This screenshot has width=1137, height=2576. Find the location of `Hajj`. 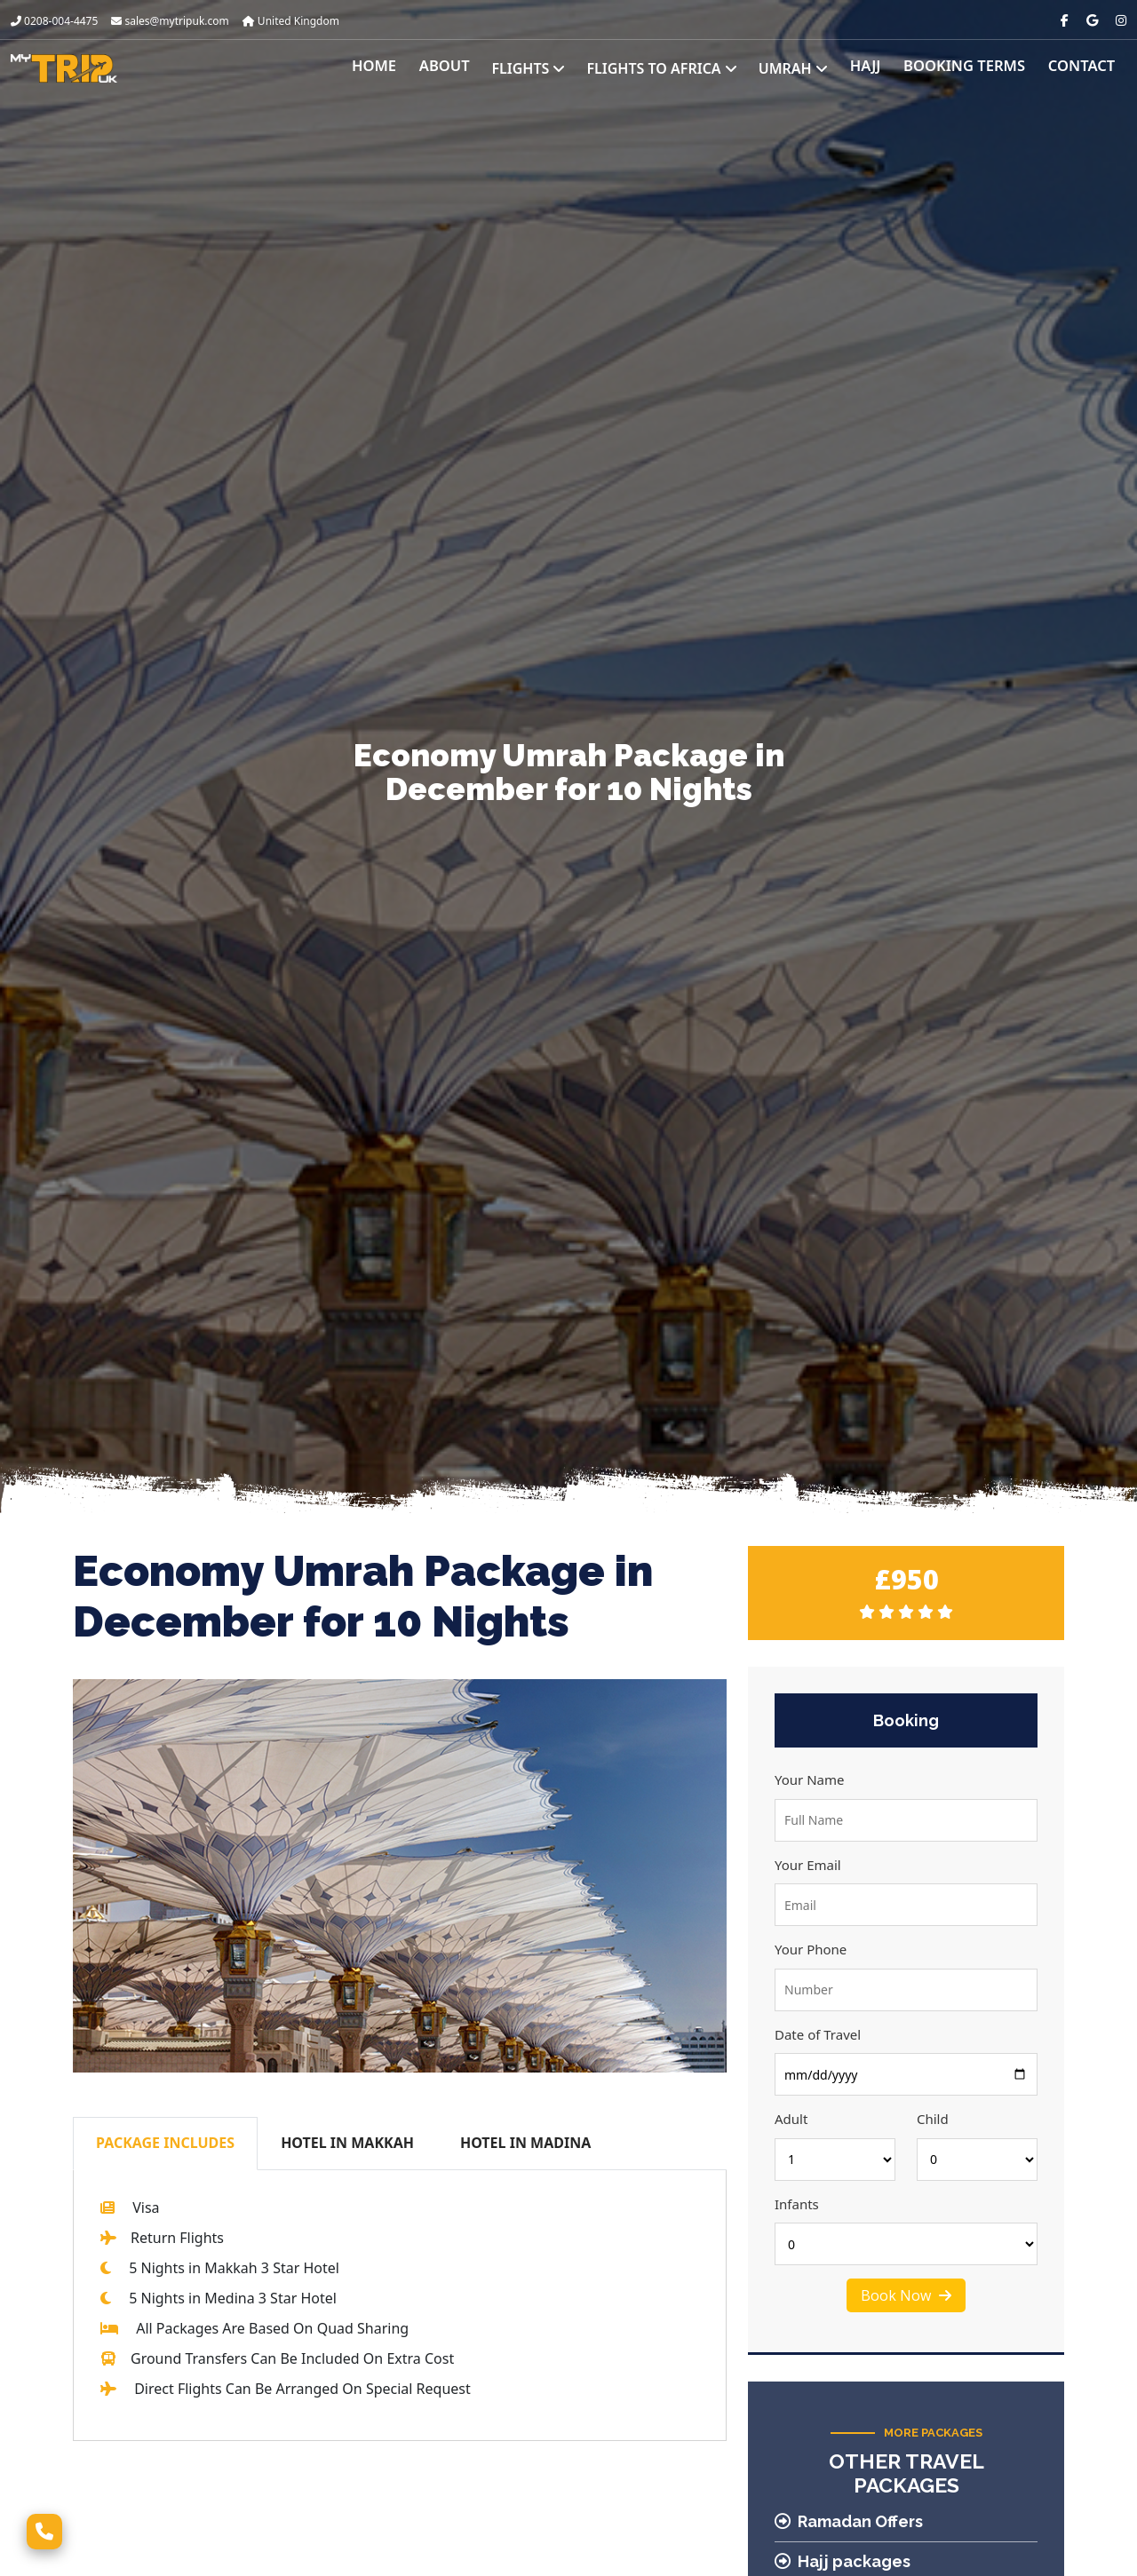

Hajj is located at coordinates (876, 68).